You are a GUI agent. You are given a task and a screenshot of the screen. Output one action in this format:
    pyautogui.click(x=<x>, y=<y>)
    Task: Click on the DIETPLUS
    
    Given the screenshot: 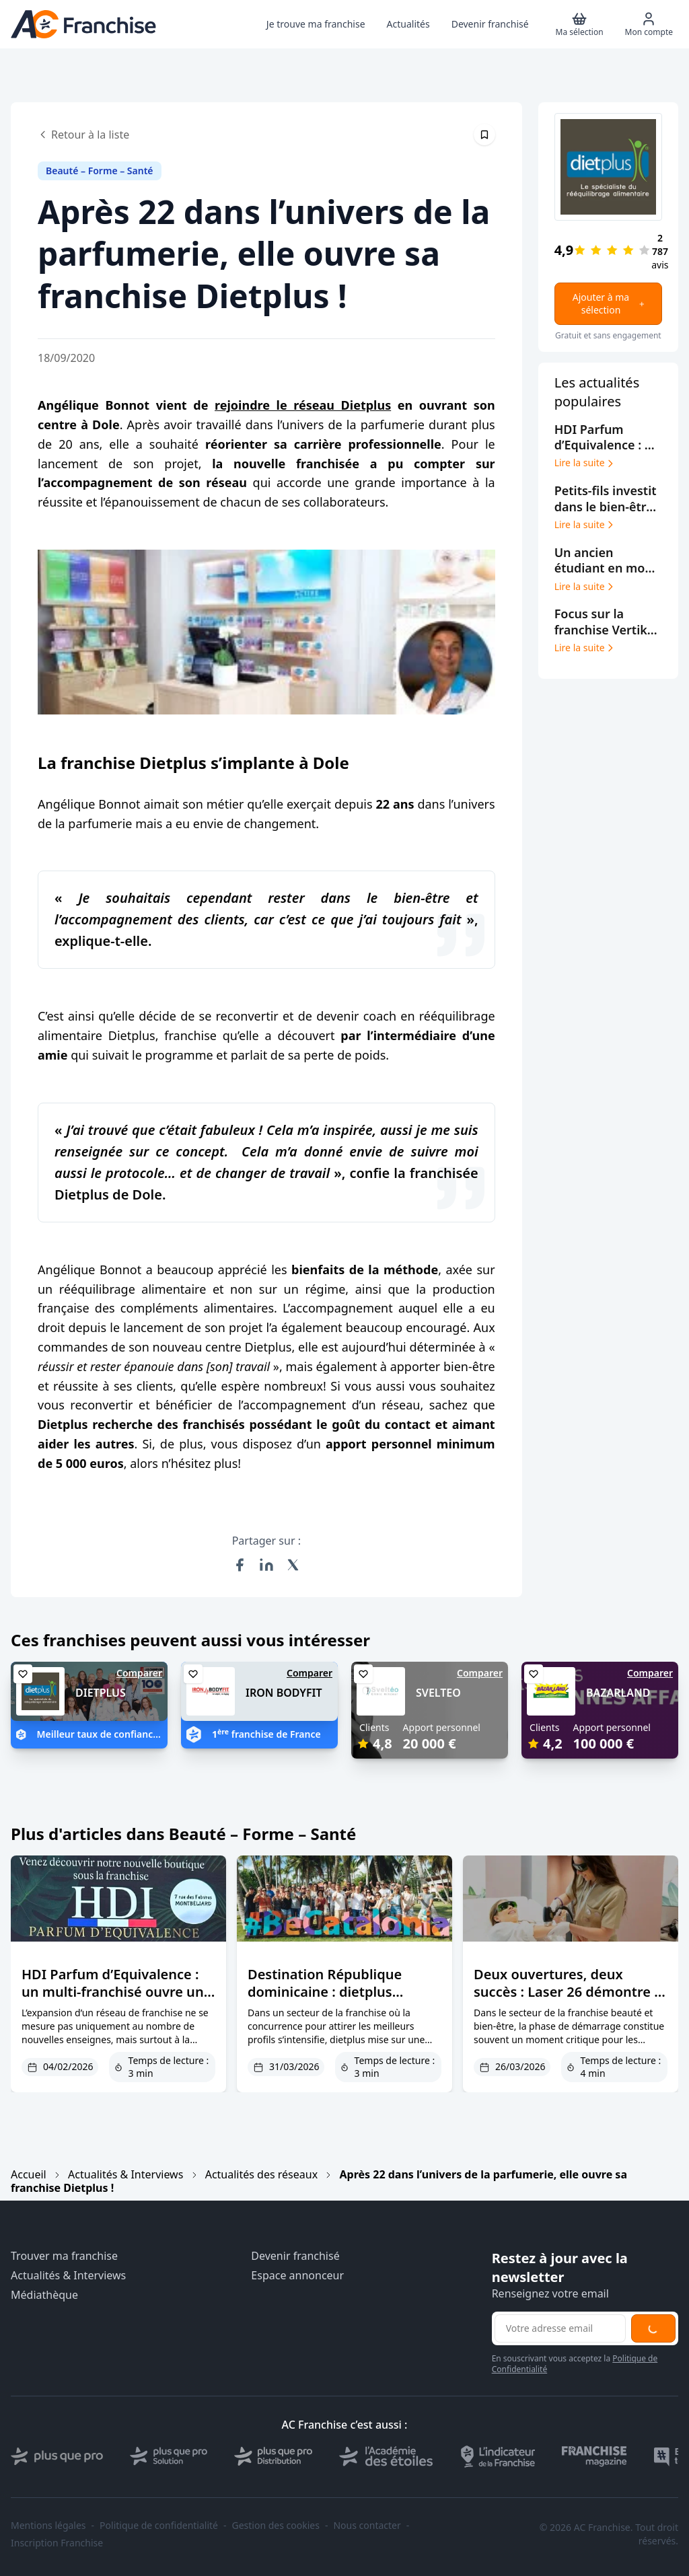 What is the action you would take?
    pyautogui.click(x=100, y=1692)
    